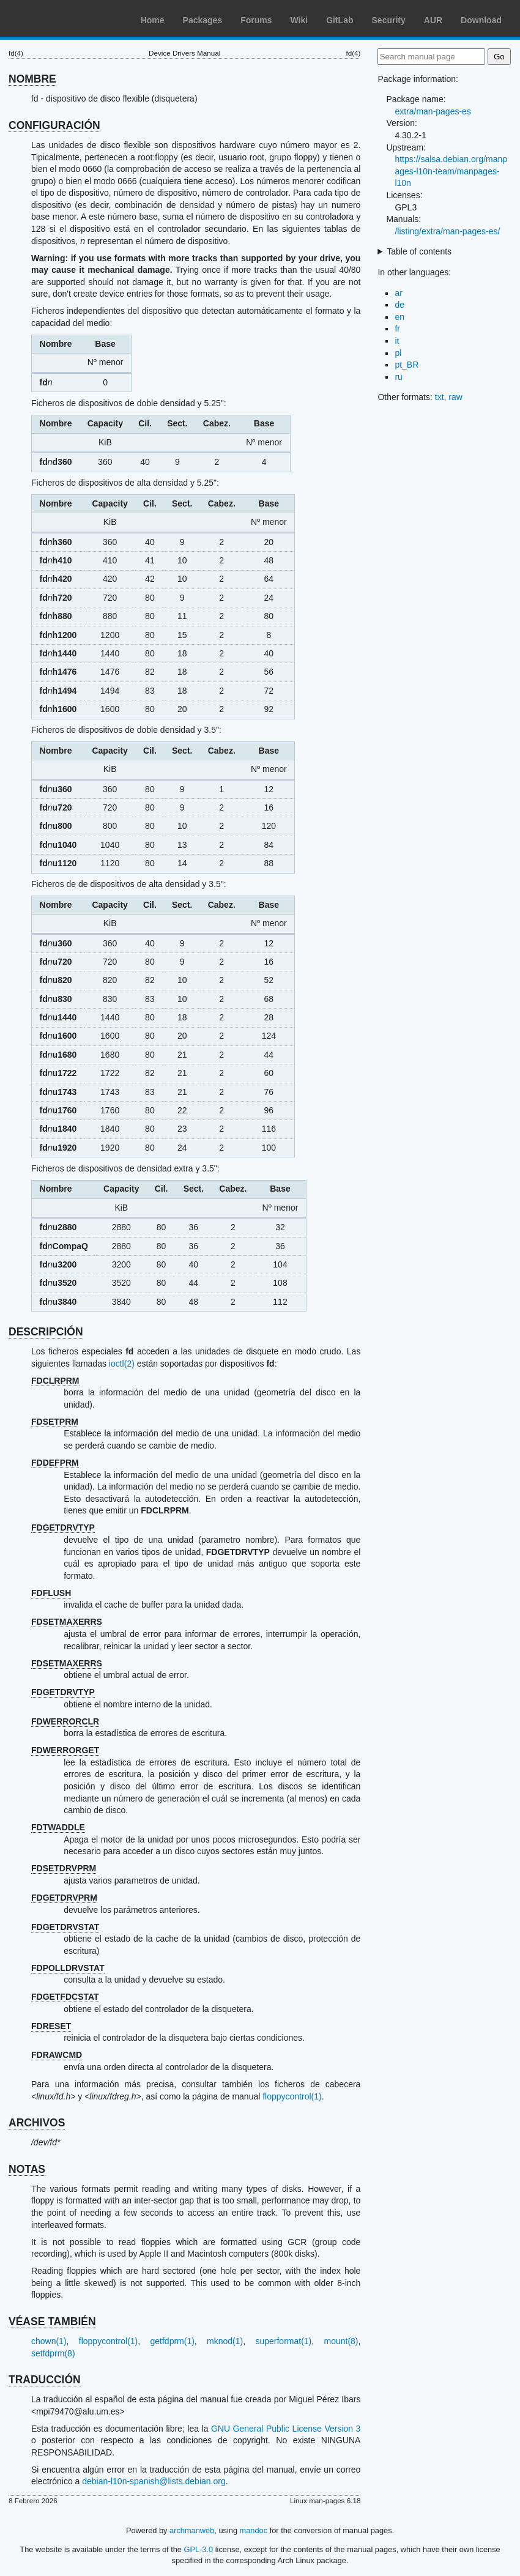 This screenshot has height=2576, width=520. I want to click on ARCHIVOS, so click(37, 2123).